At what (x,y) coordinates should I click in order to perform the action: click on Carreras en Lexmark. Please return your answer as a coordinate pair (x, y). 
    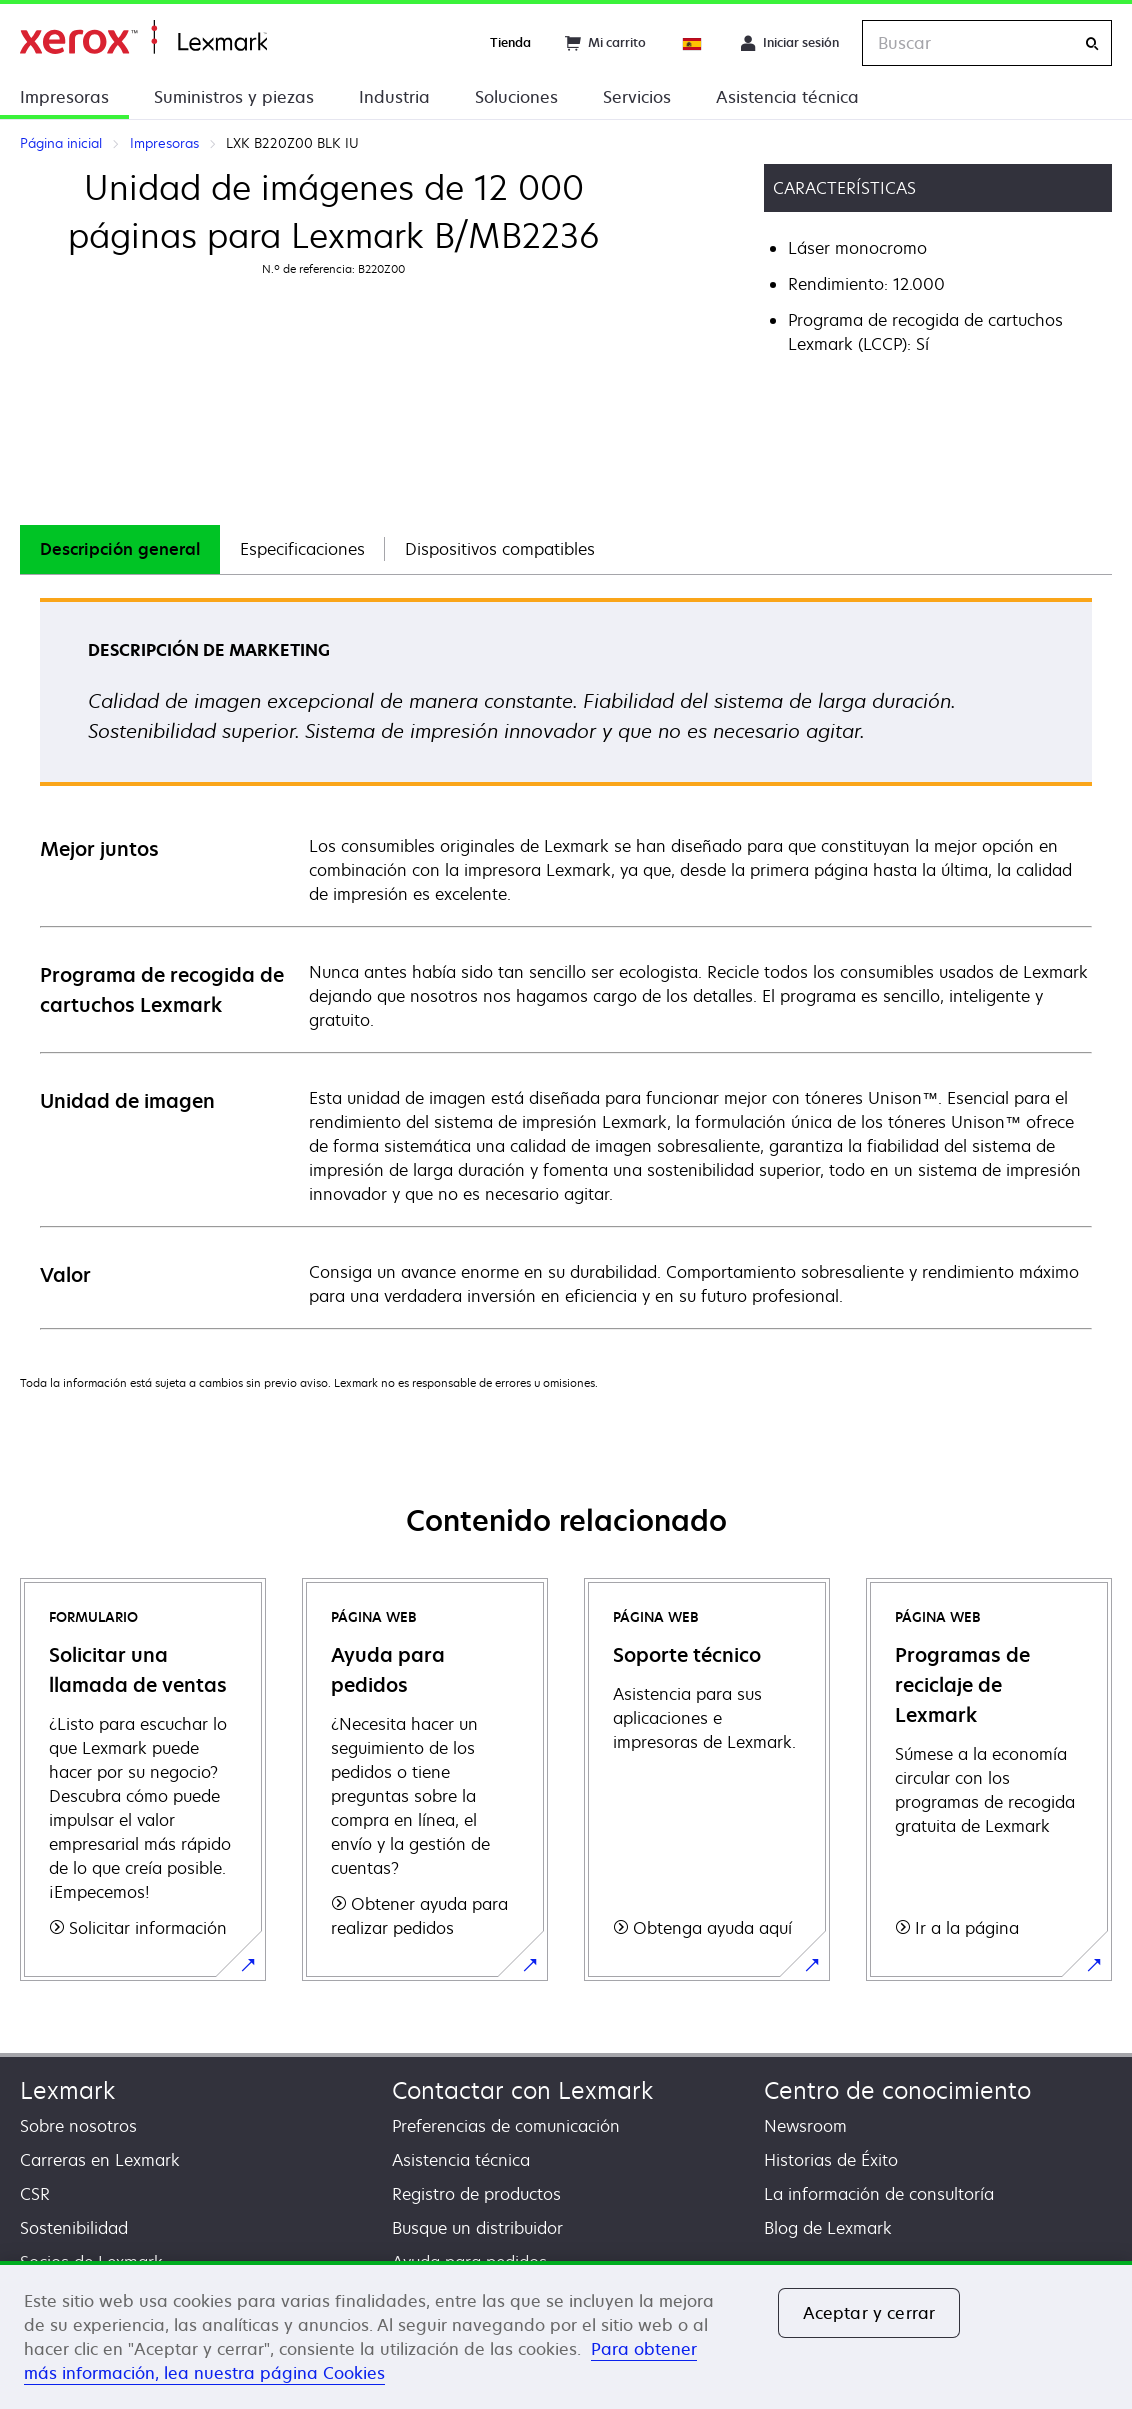
    Looking at the image, I should click on (100, 2160).